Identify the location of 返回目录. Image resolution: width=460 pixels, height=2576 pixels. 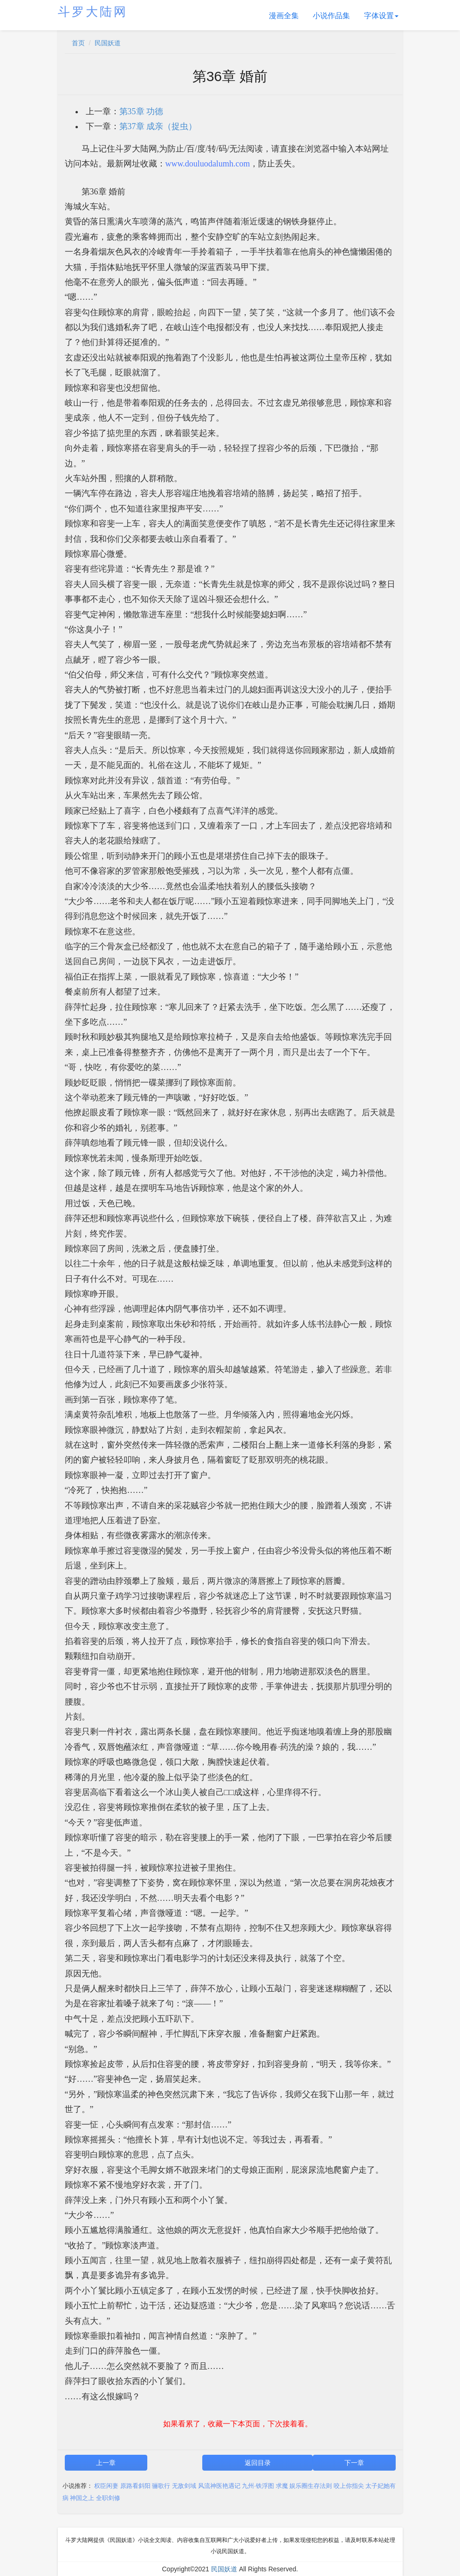
(258, 2462).